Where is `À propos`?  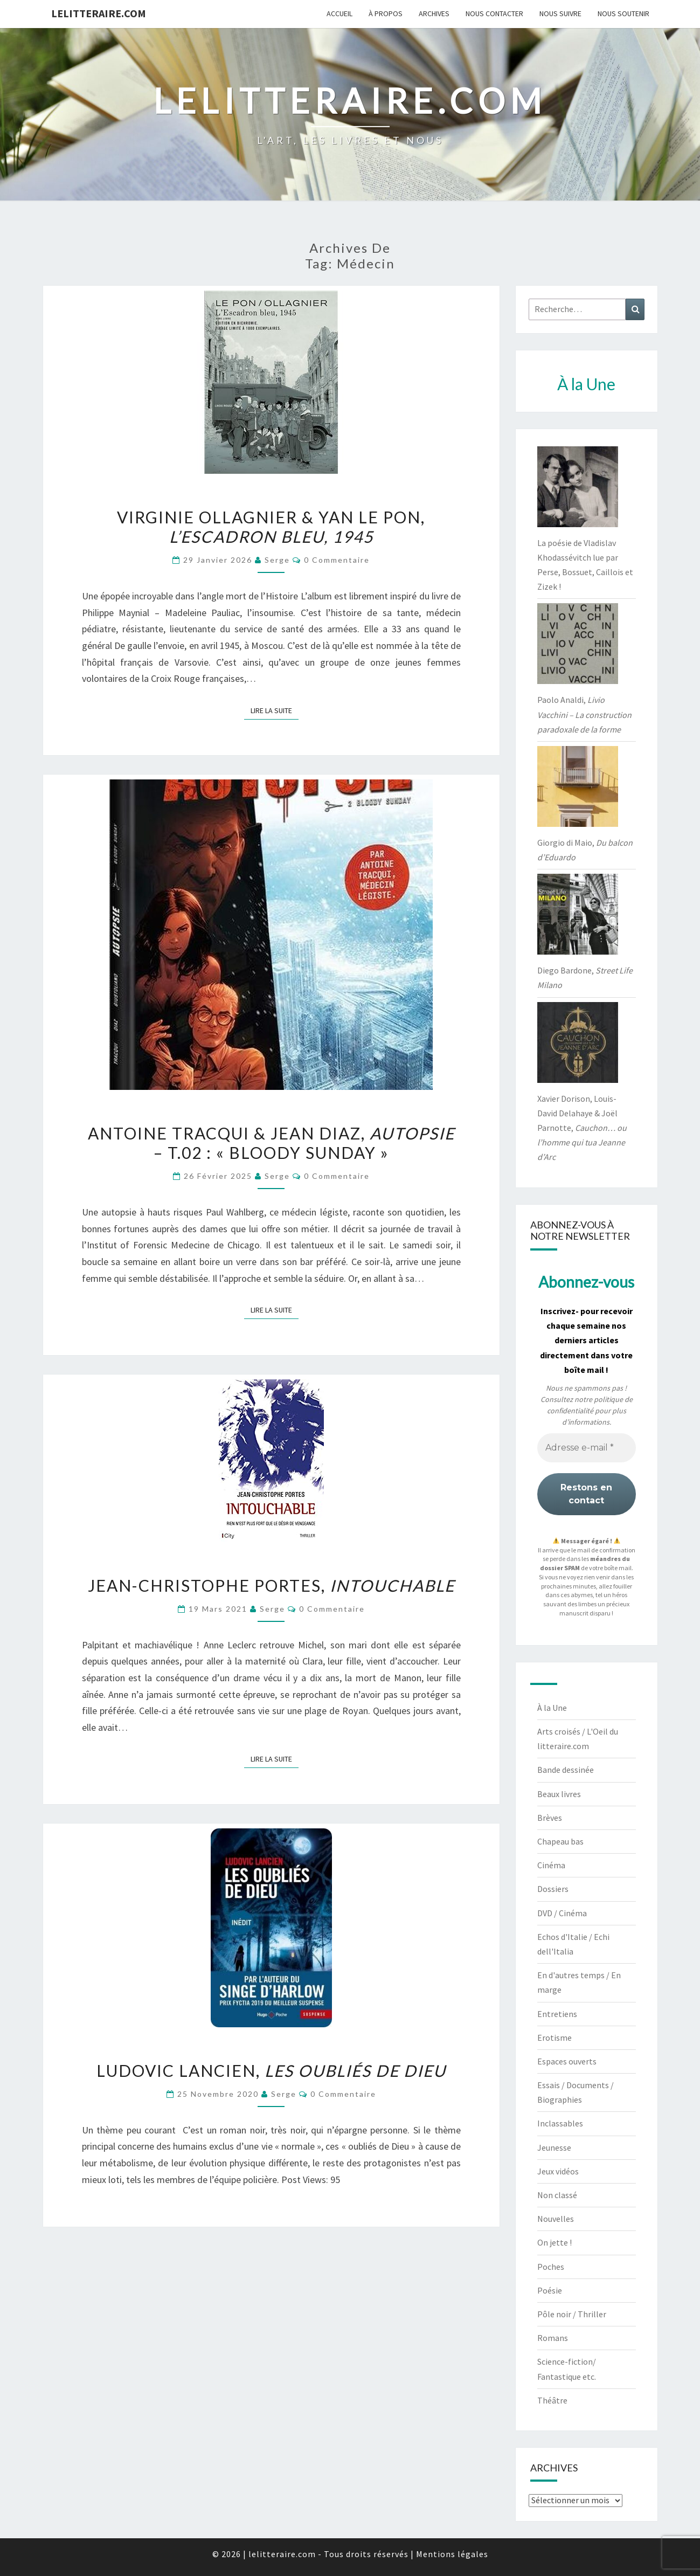
À propos is located at coordinates (386, 13).